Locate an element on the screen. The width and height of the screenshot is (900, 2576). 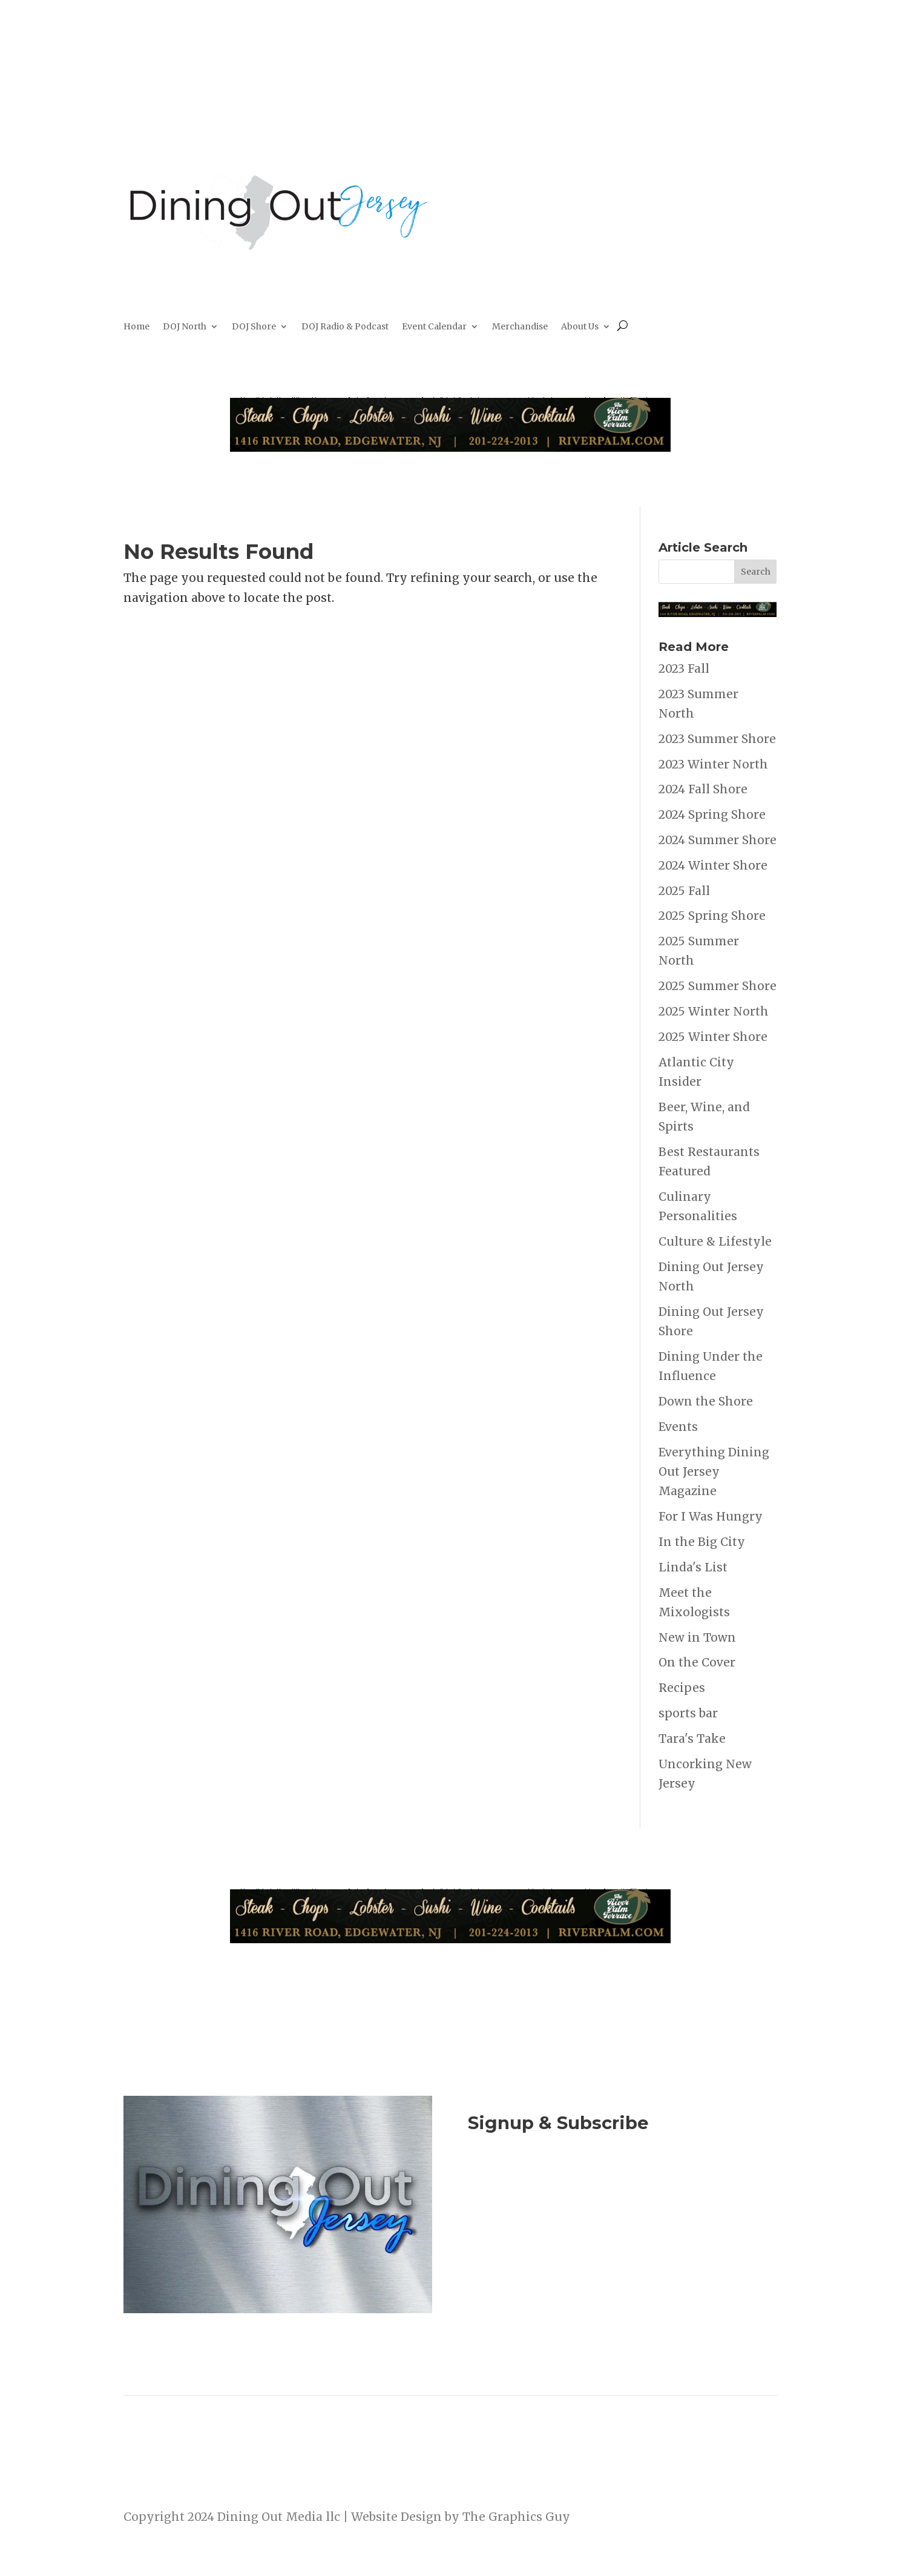
2025 Winter Shore is located at coordinates (713, 1036).